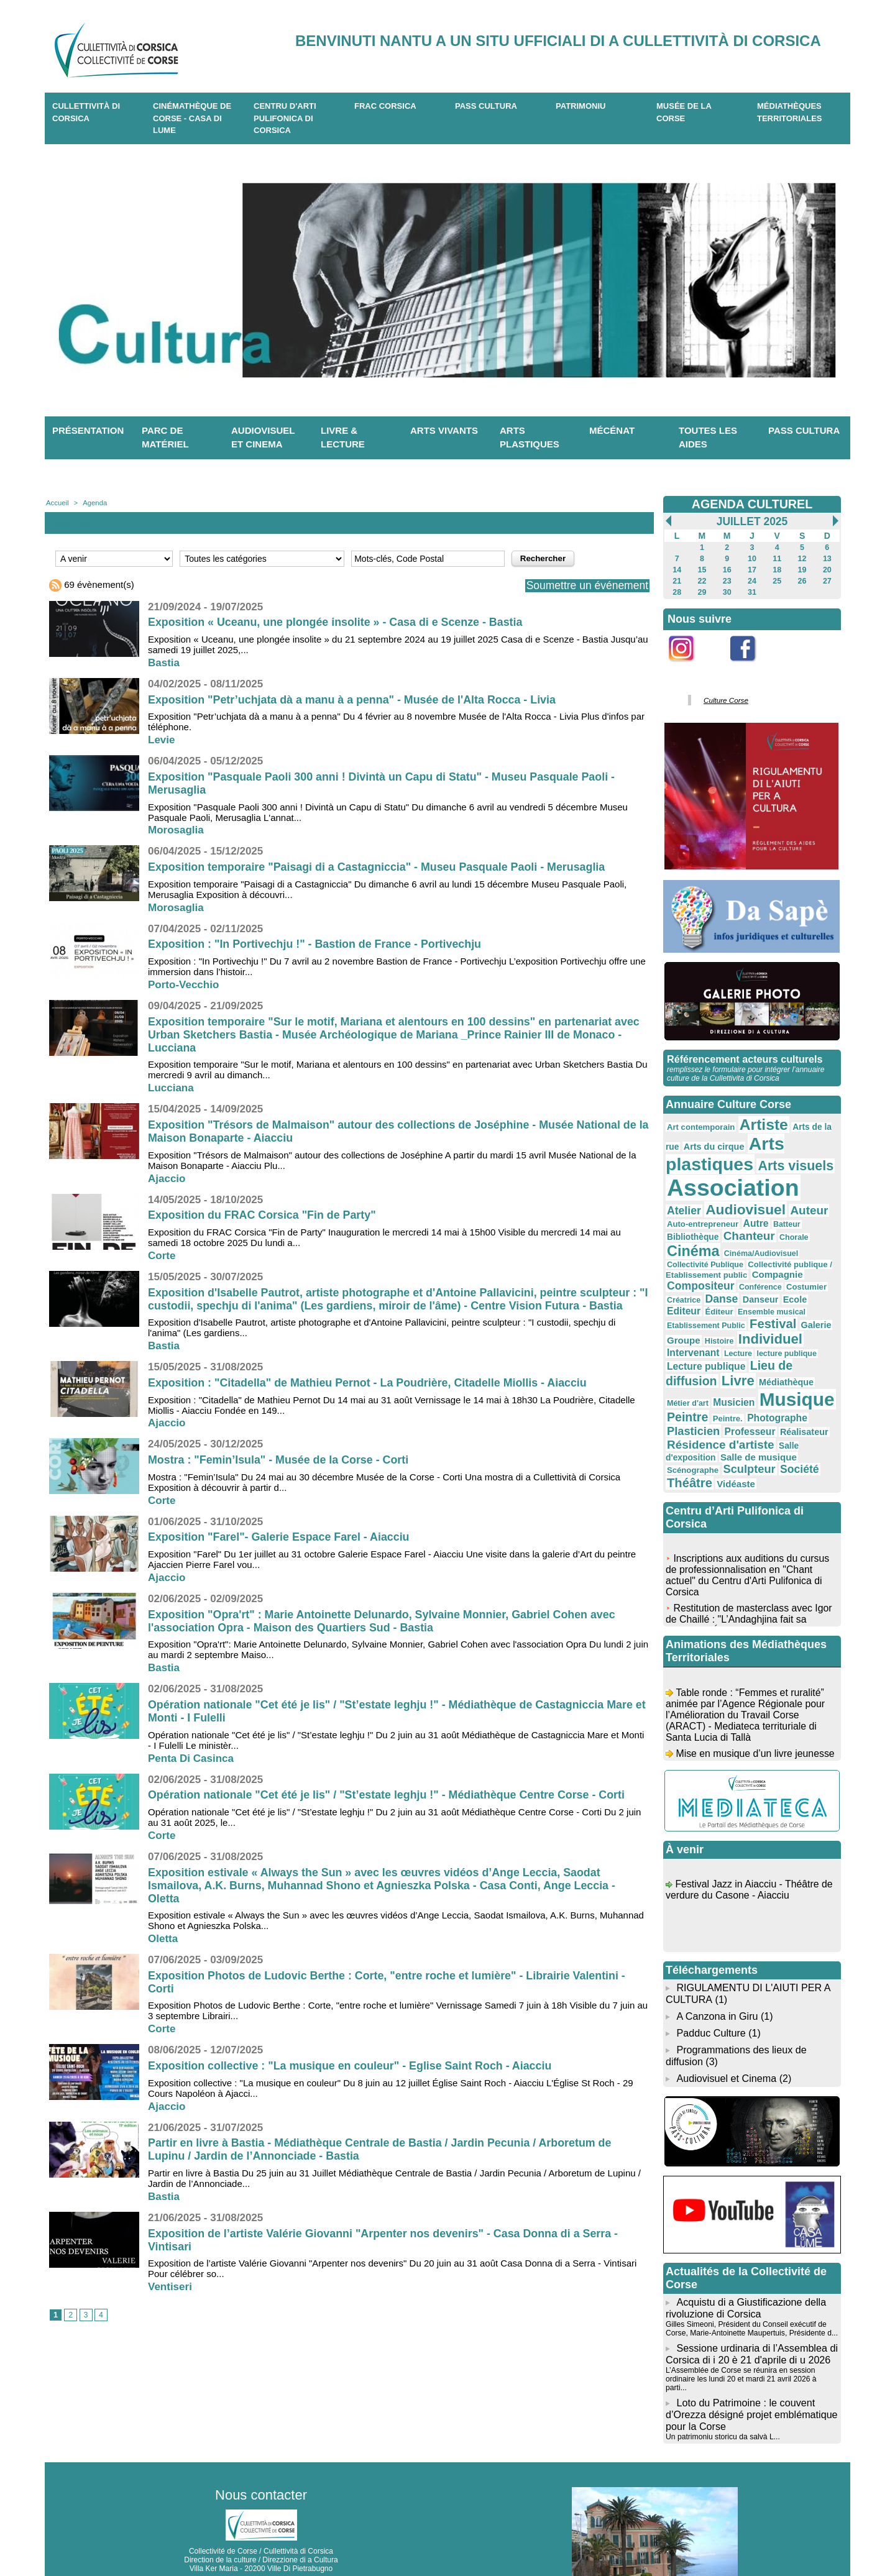 The image size is (895, 2576). What do you see at coordinates (692, 1233) in the screenshot?
I see `Chanteur` at bounding box center [692, 1233].